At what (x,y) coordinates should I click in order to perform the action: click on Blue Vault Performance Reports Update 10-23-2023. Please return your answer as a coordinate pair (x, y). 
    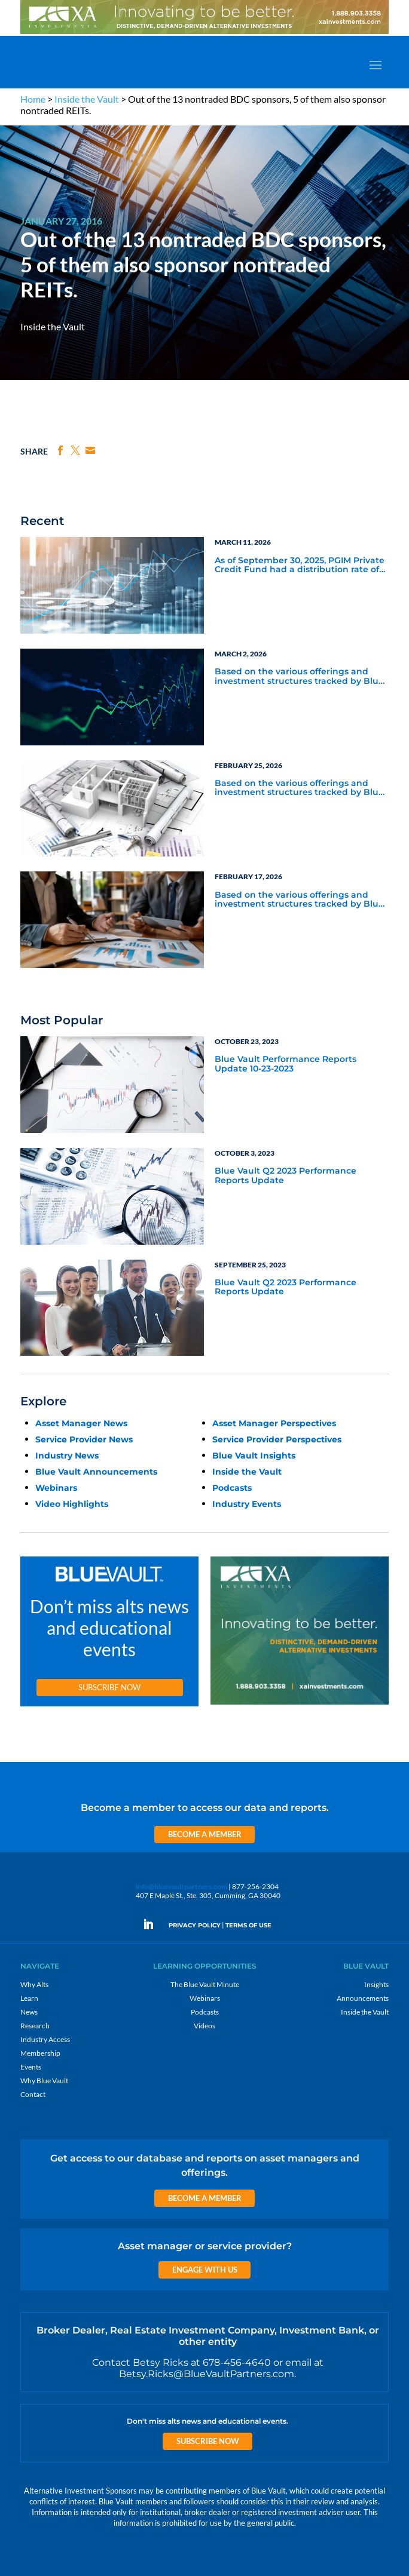
    Looking at the image, I should click on (285, 1064).